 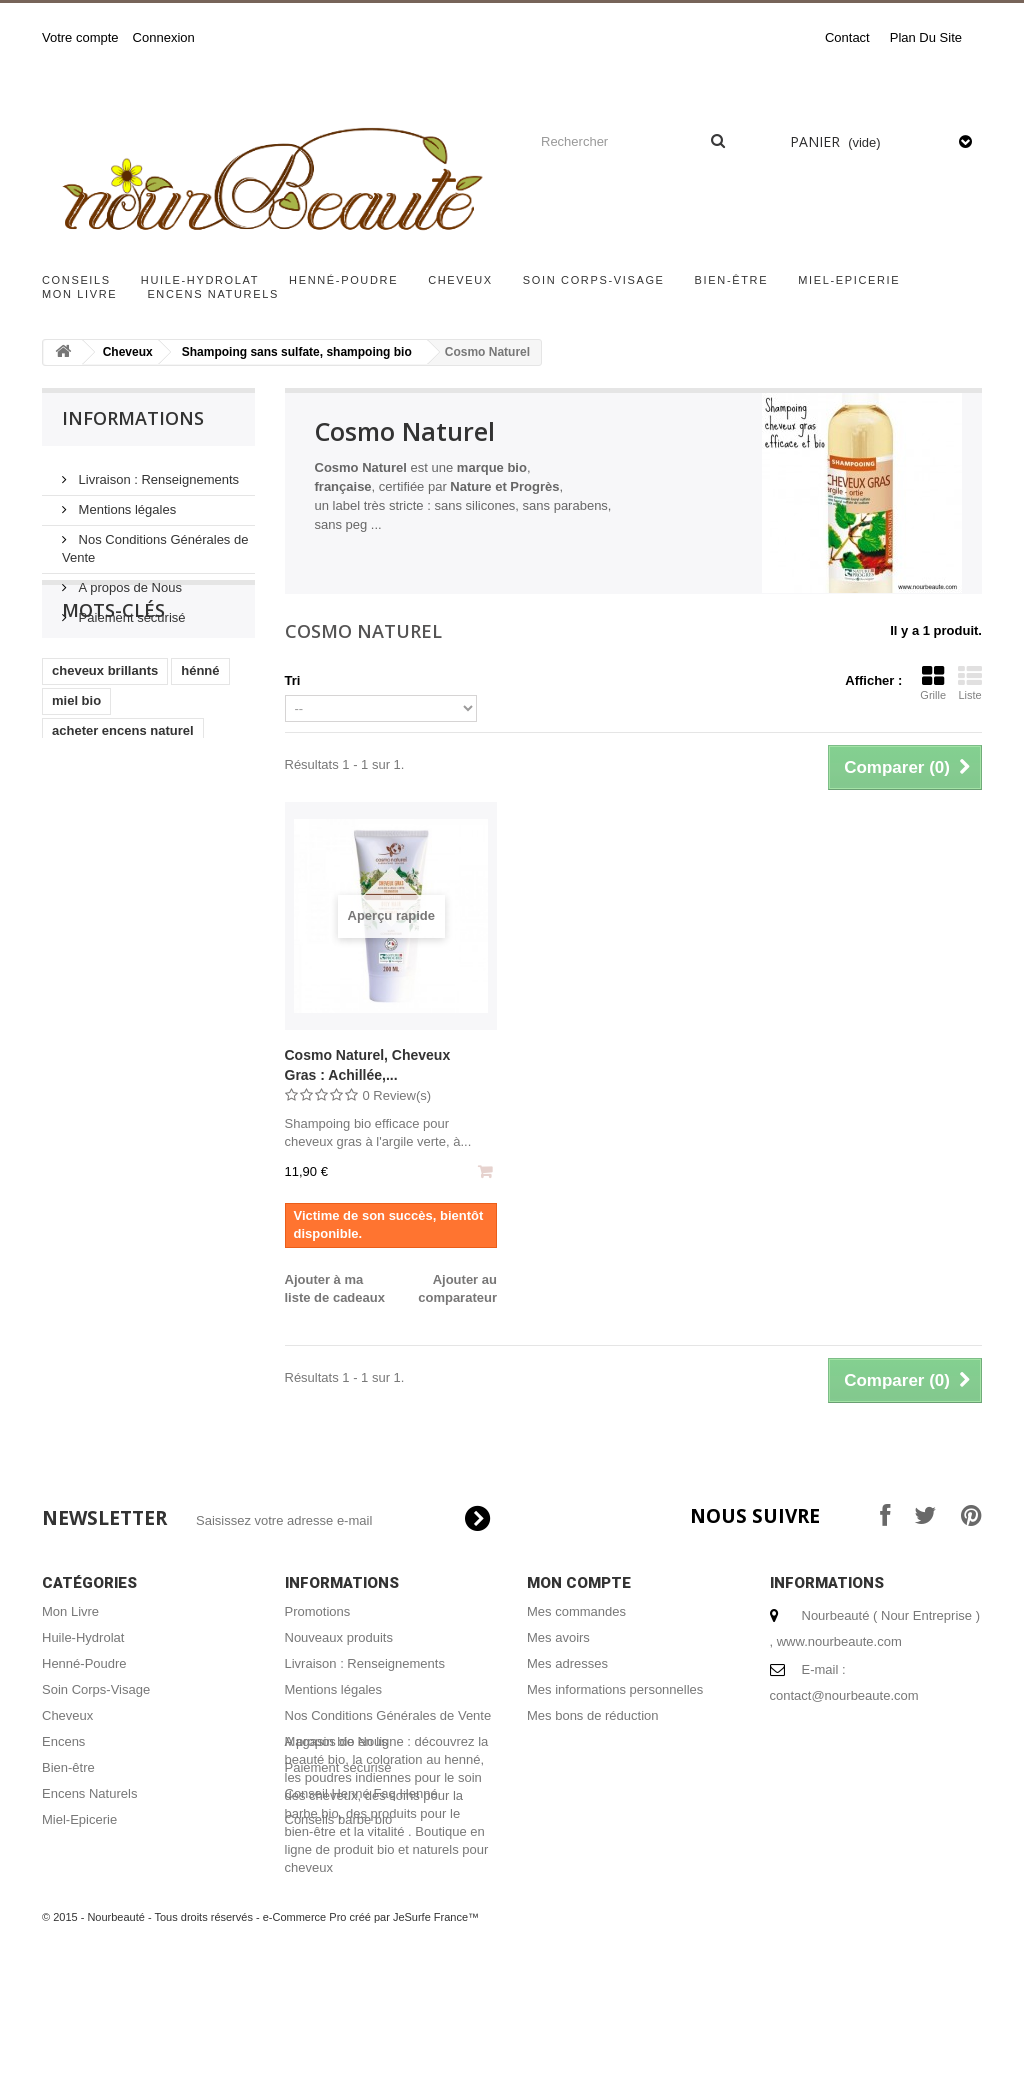 I want to click on Huile-Hydrolat, so click(x=200, y=280).